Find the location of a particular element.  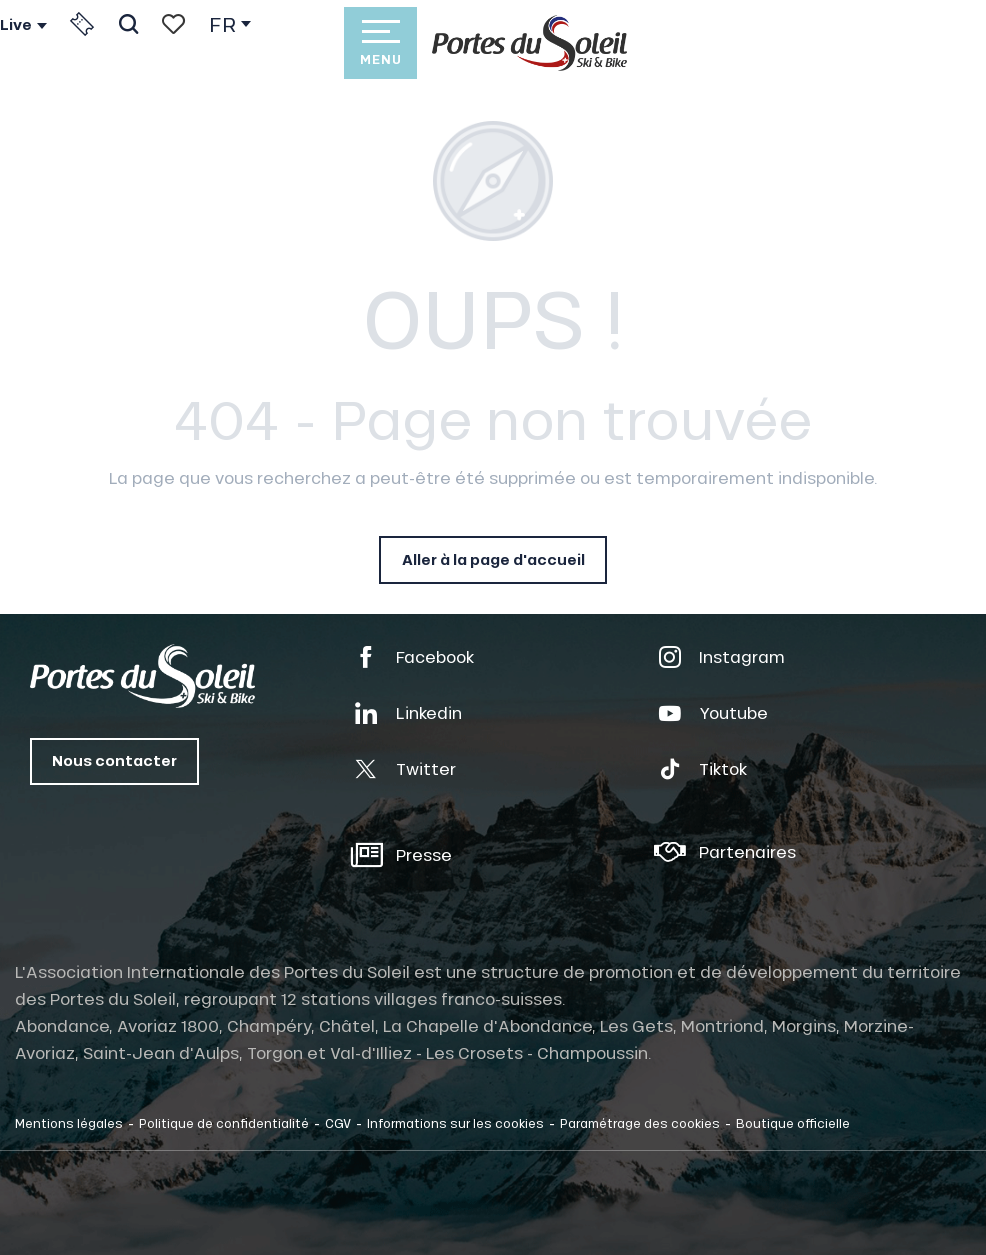

Paramétrage des cookies is located at coordinates (640, 1123).